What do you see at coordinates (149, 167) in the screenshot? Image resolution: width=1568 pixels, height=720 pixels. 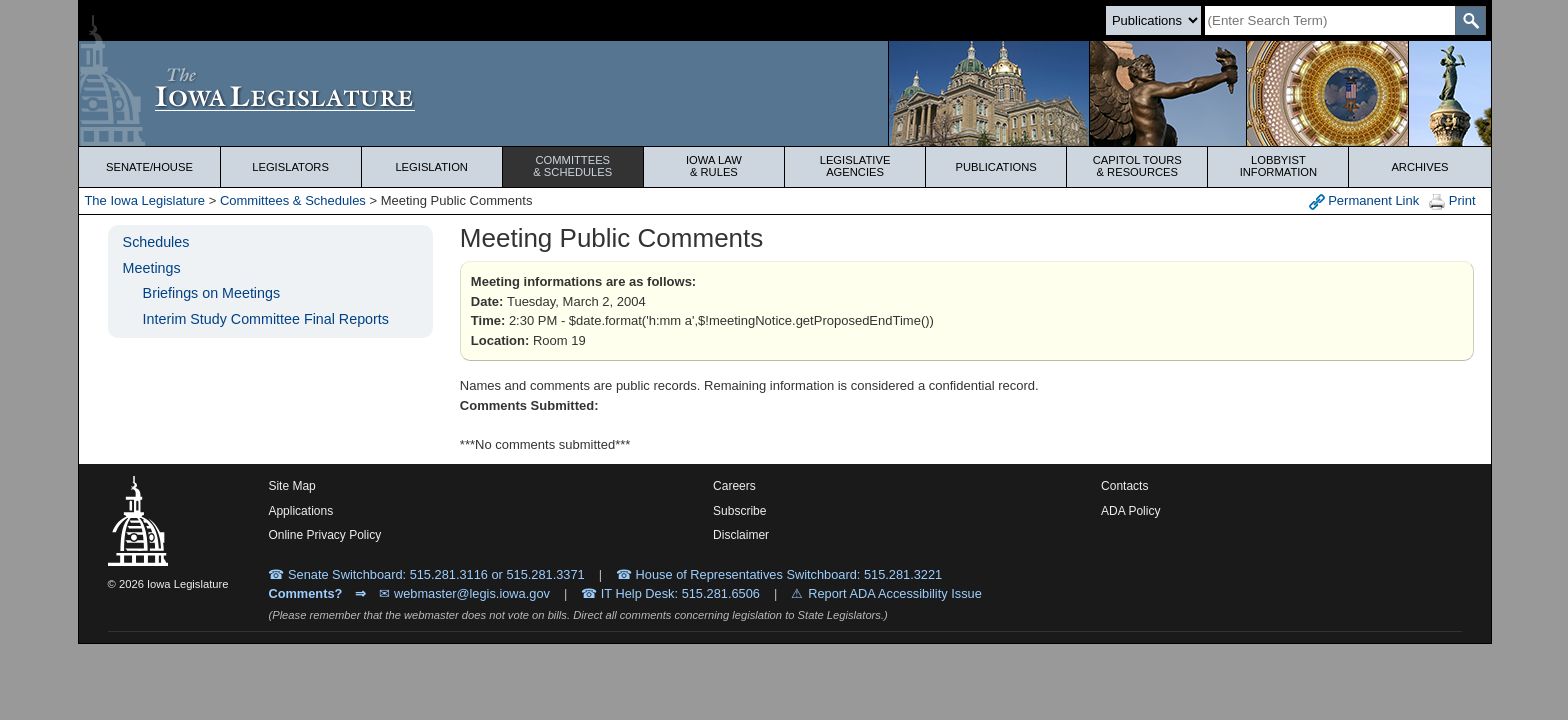 I see `Senate/House` at bounding box center [149, 167].